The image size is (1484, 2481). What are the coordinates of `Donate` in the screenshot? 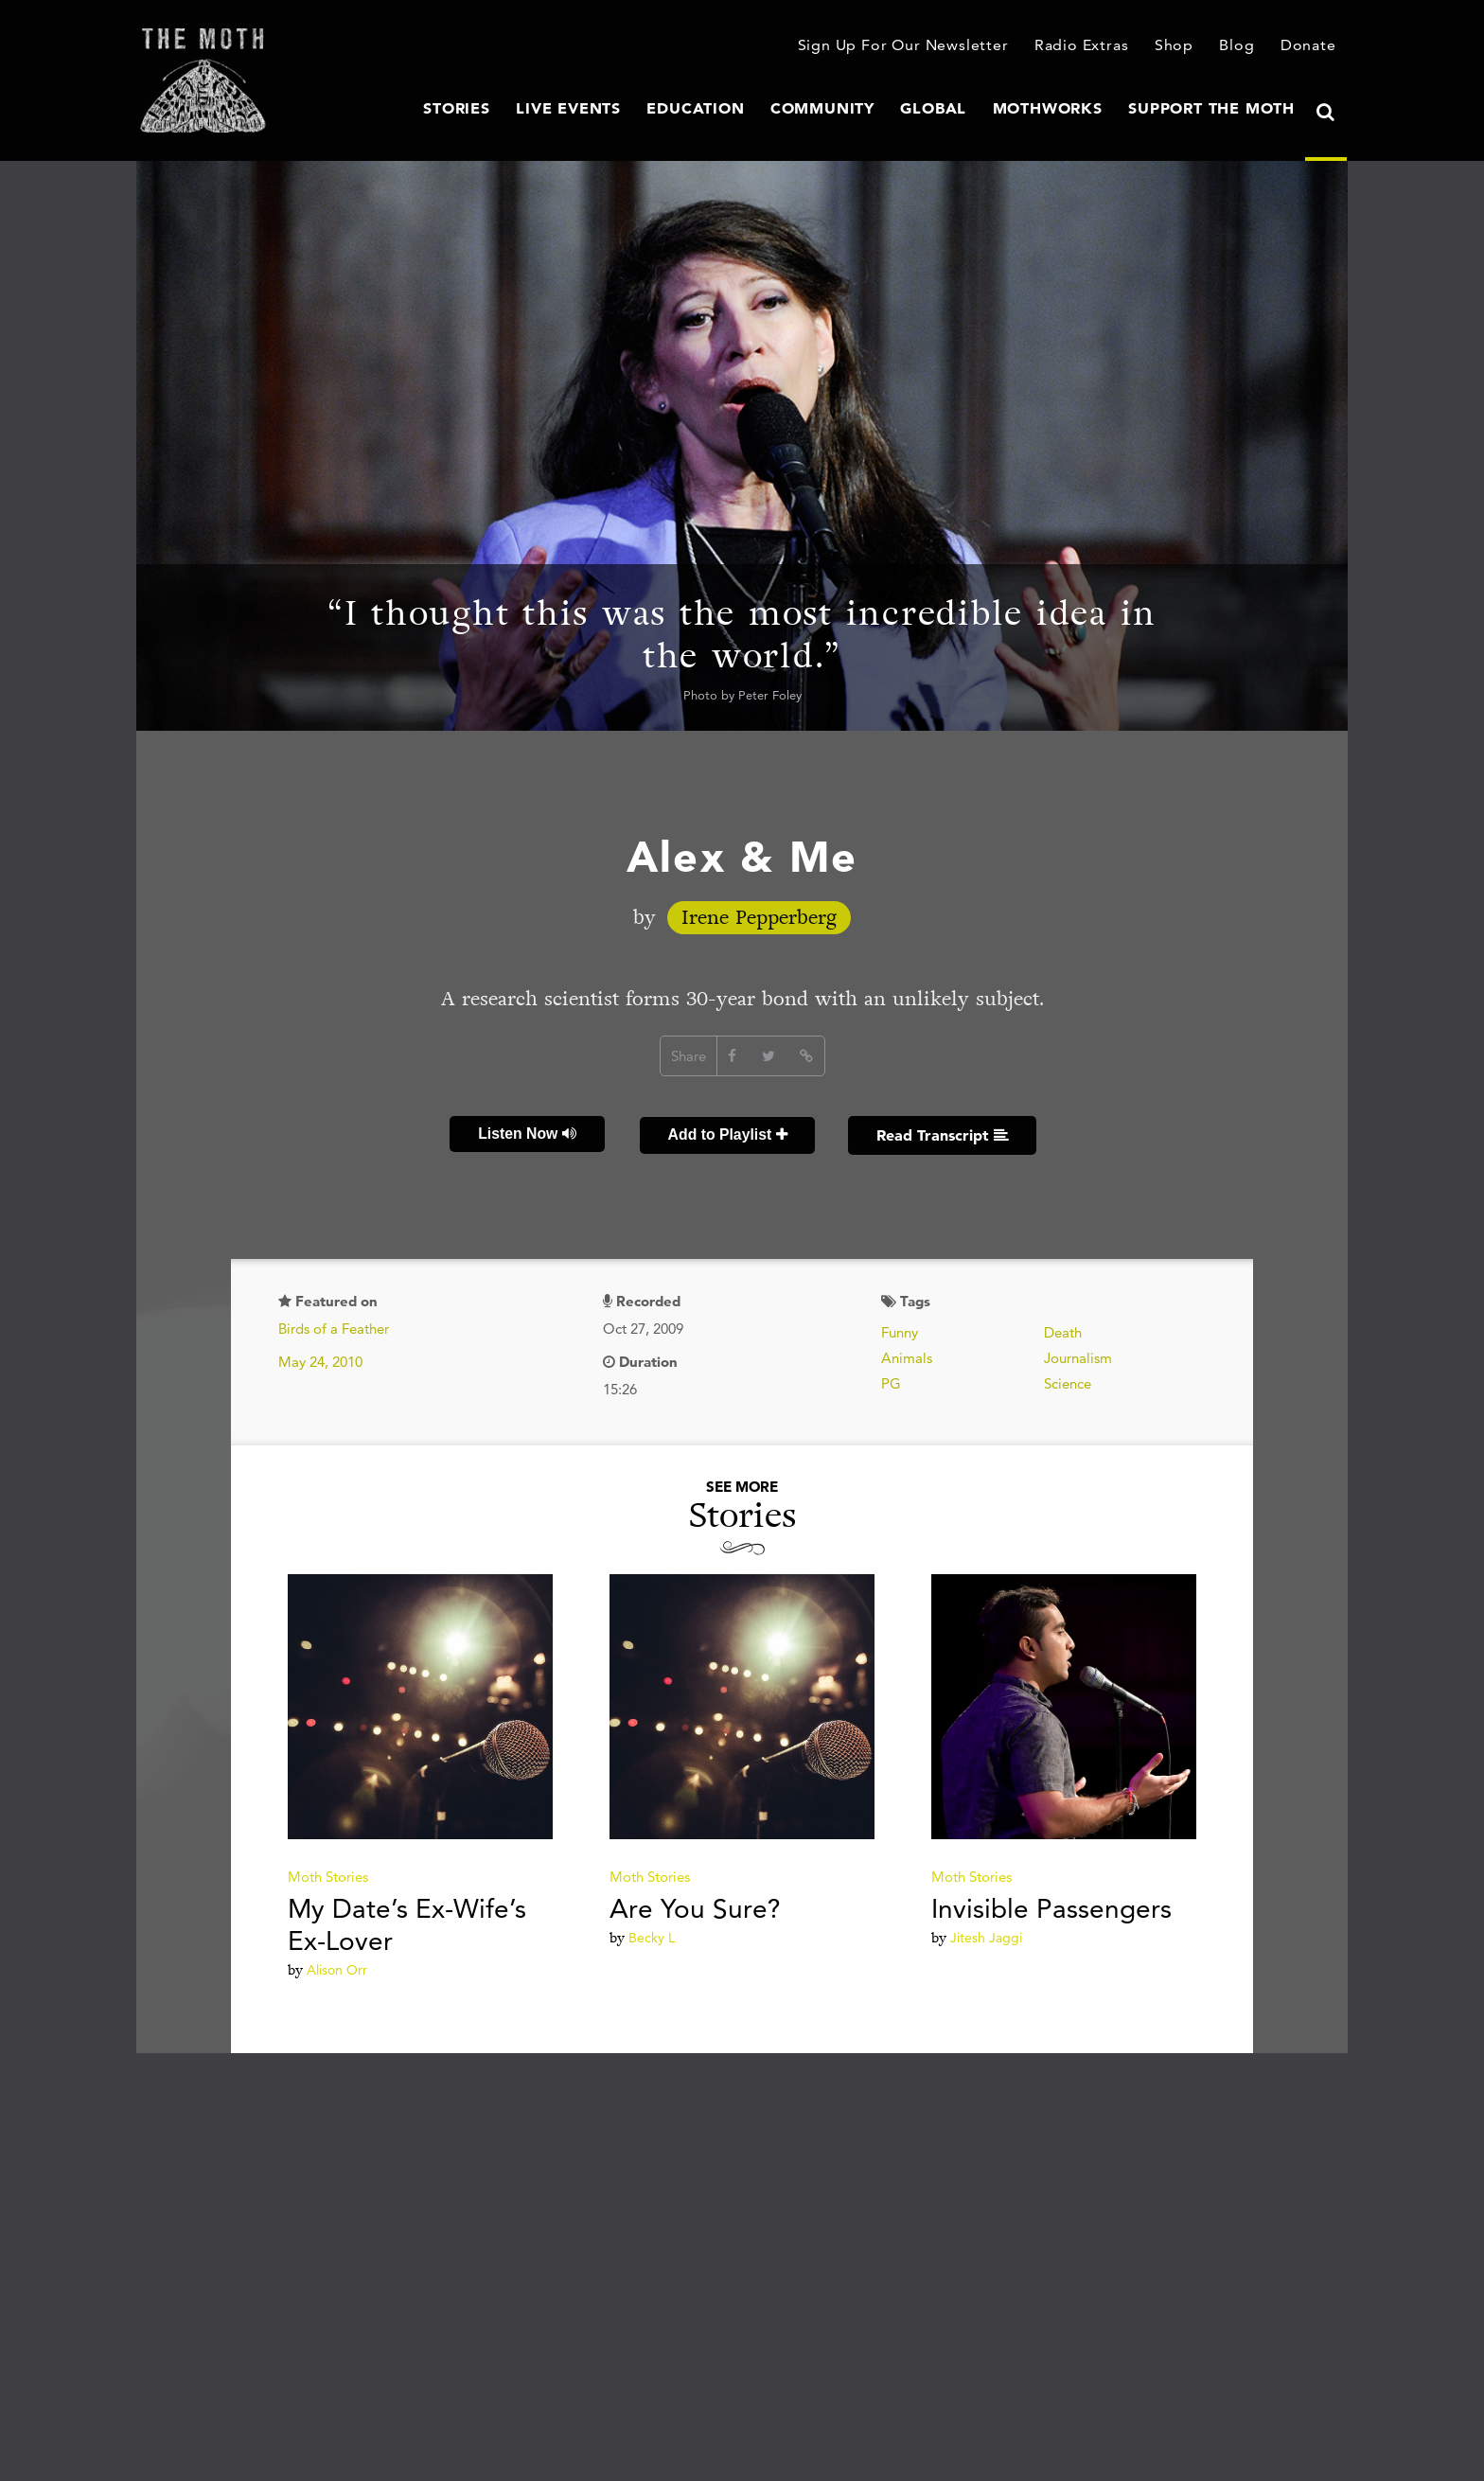 It's located at (1310, 47).